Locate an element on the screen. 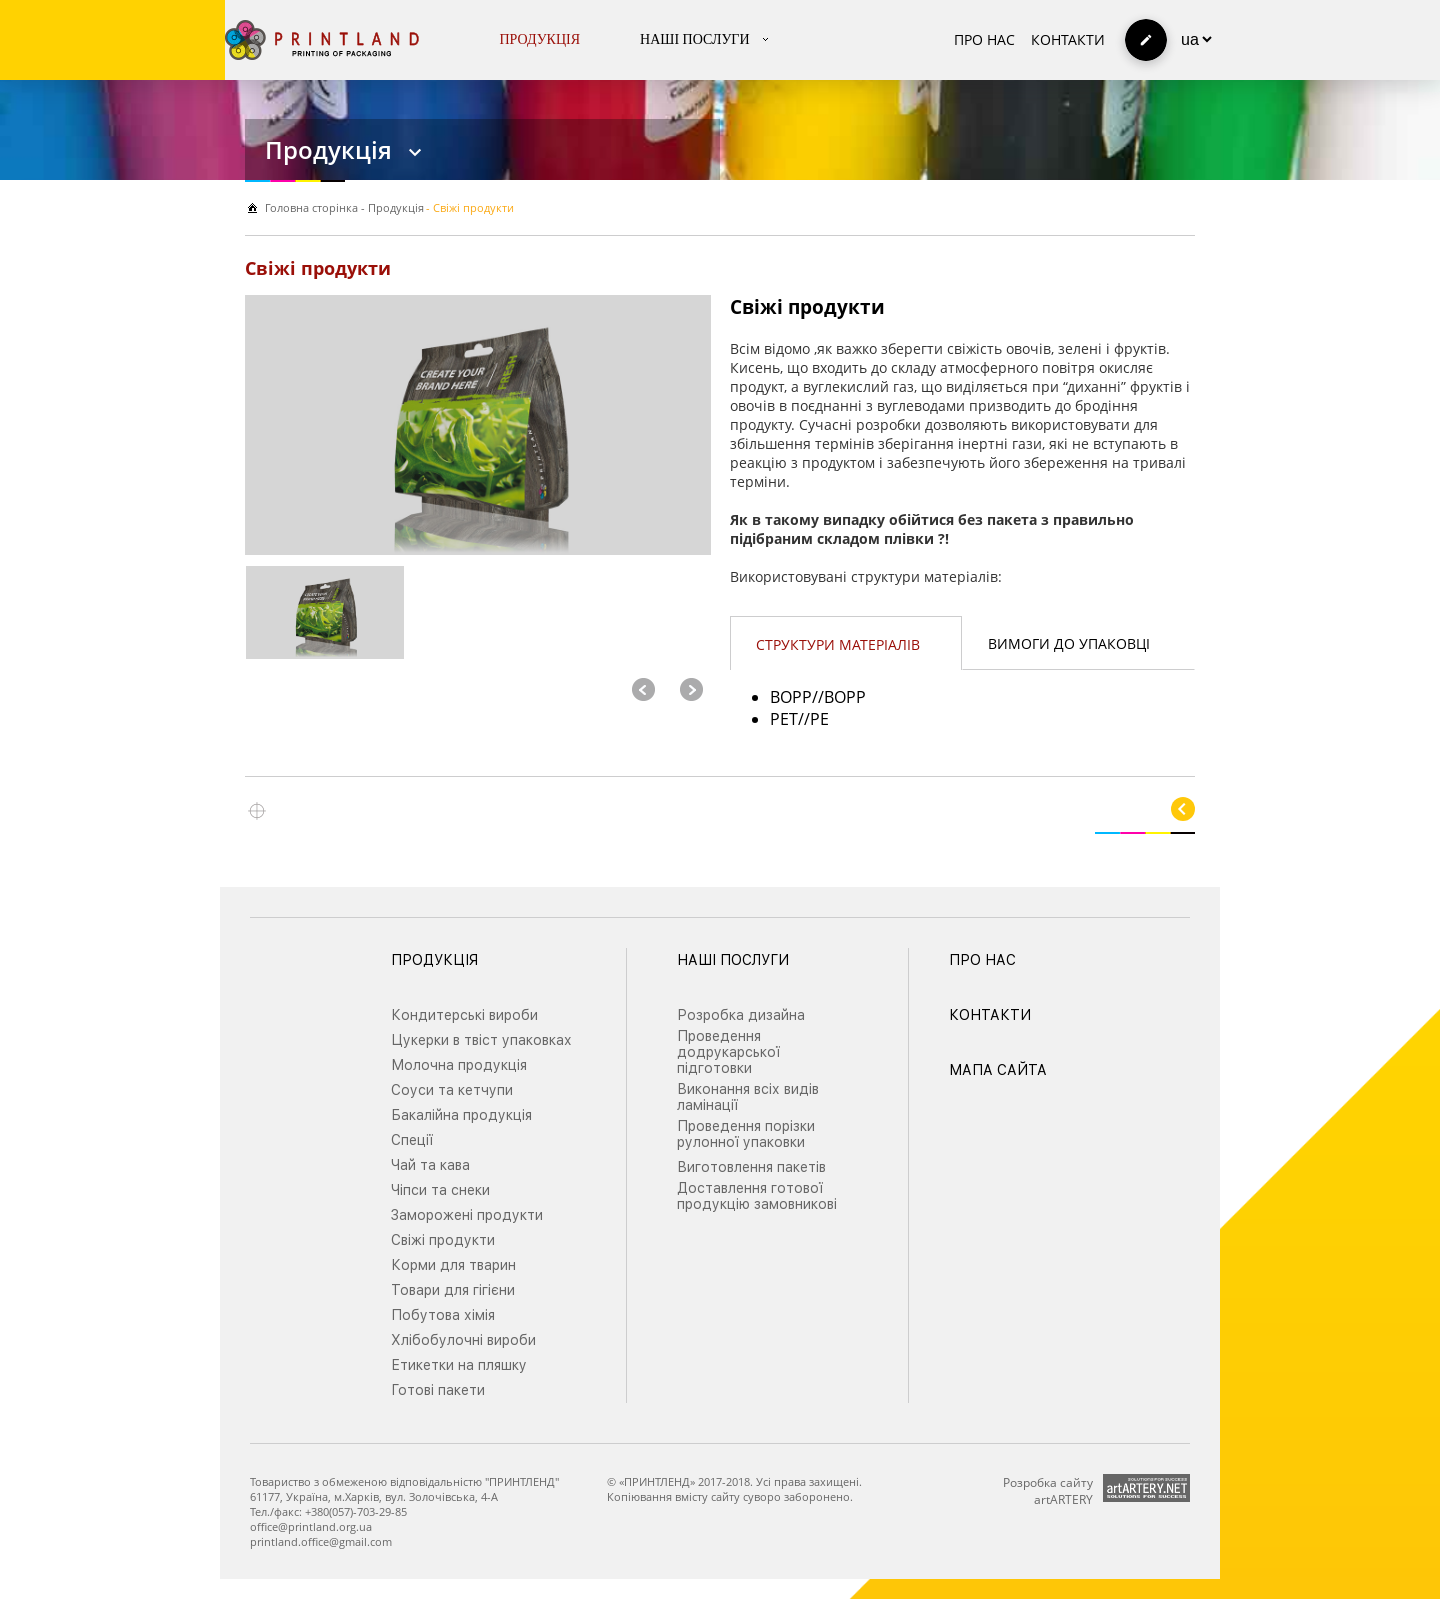 The image size is (1440, 1599). Заморожені продукти is located at coordinates (467, 1215).